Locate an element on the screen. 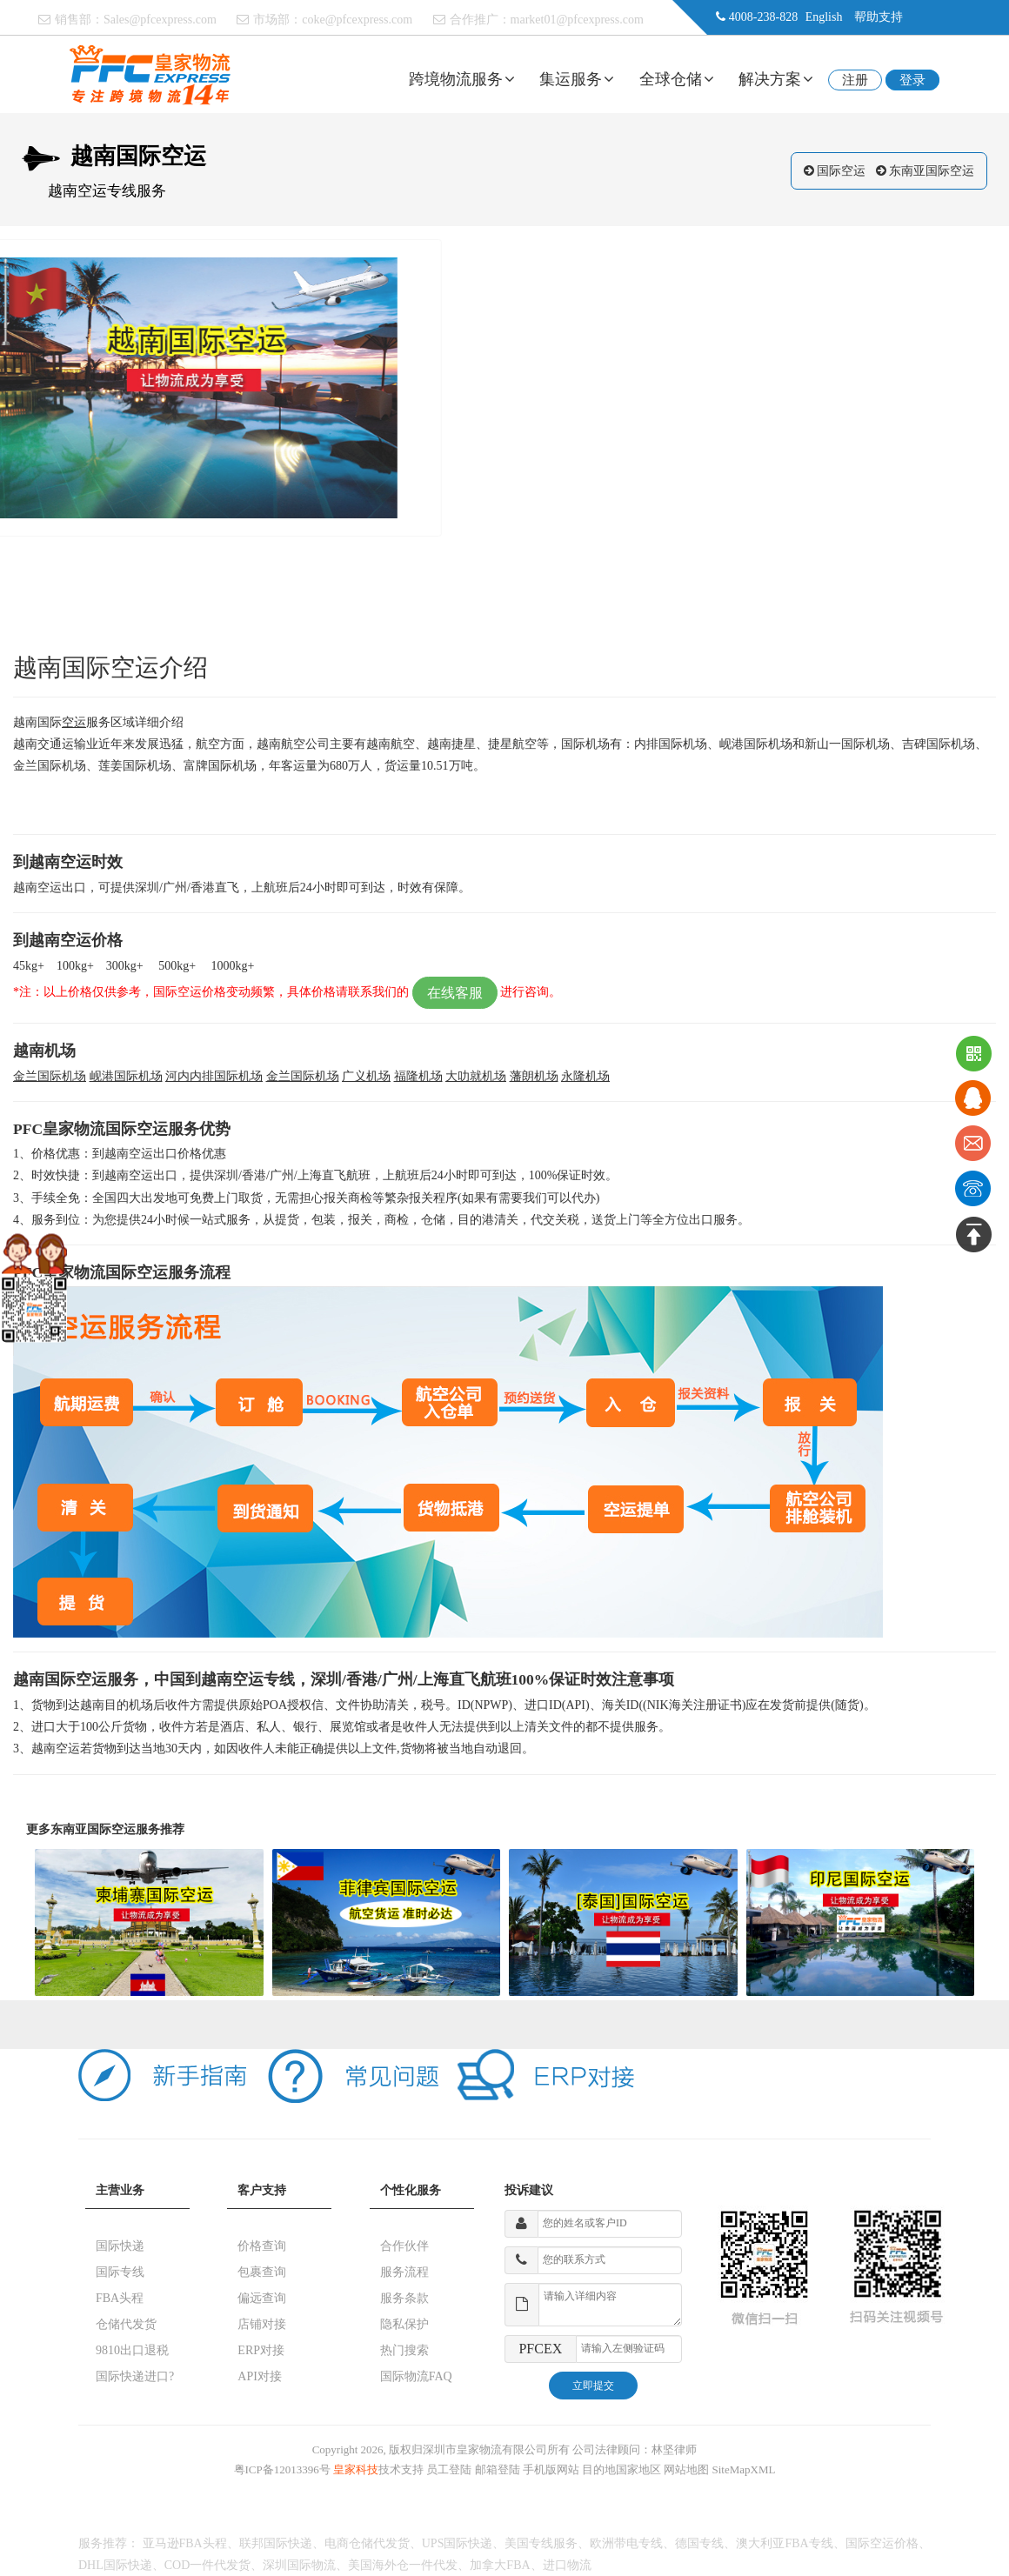 This screenshot has width=1009, height=2576. 美国海外仓一件代发 is located at coordinates (403, 2565).